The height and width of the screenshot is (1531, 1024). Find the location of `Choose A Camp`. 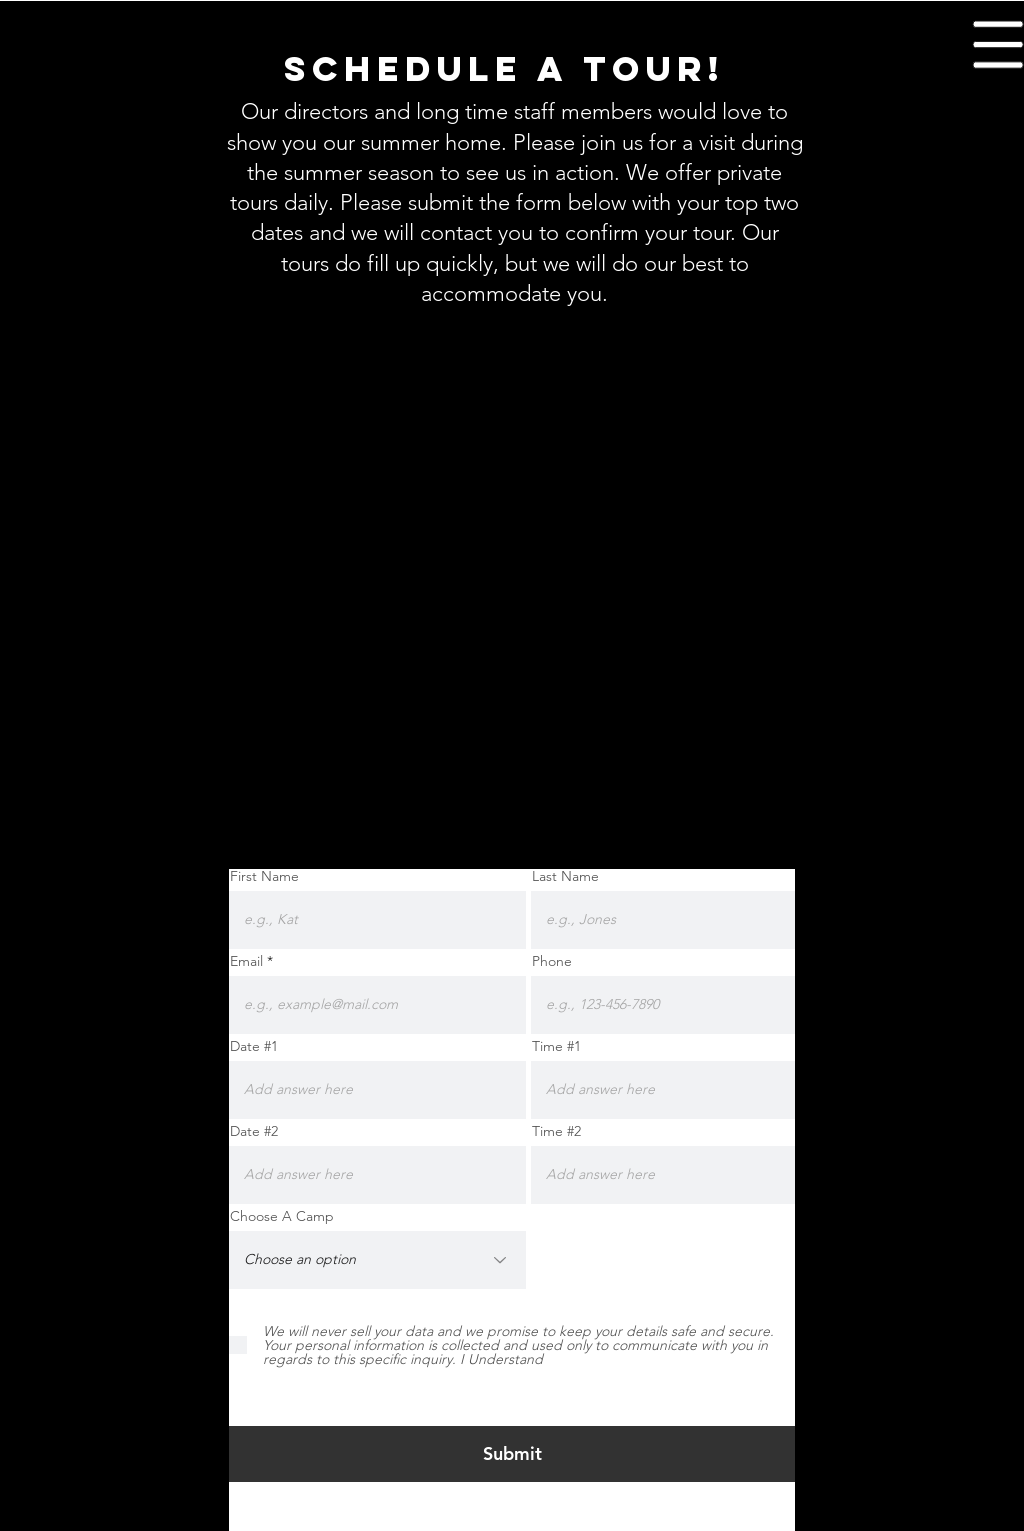

Choose A Camp is located at coordinates (282, 1216).